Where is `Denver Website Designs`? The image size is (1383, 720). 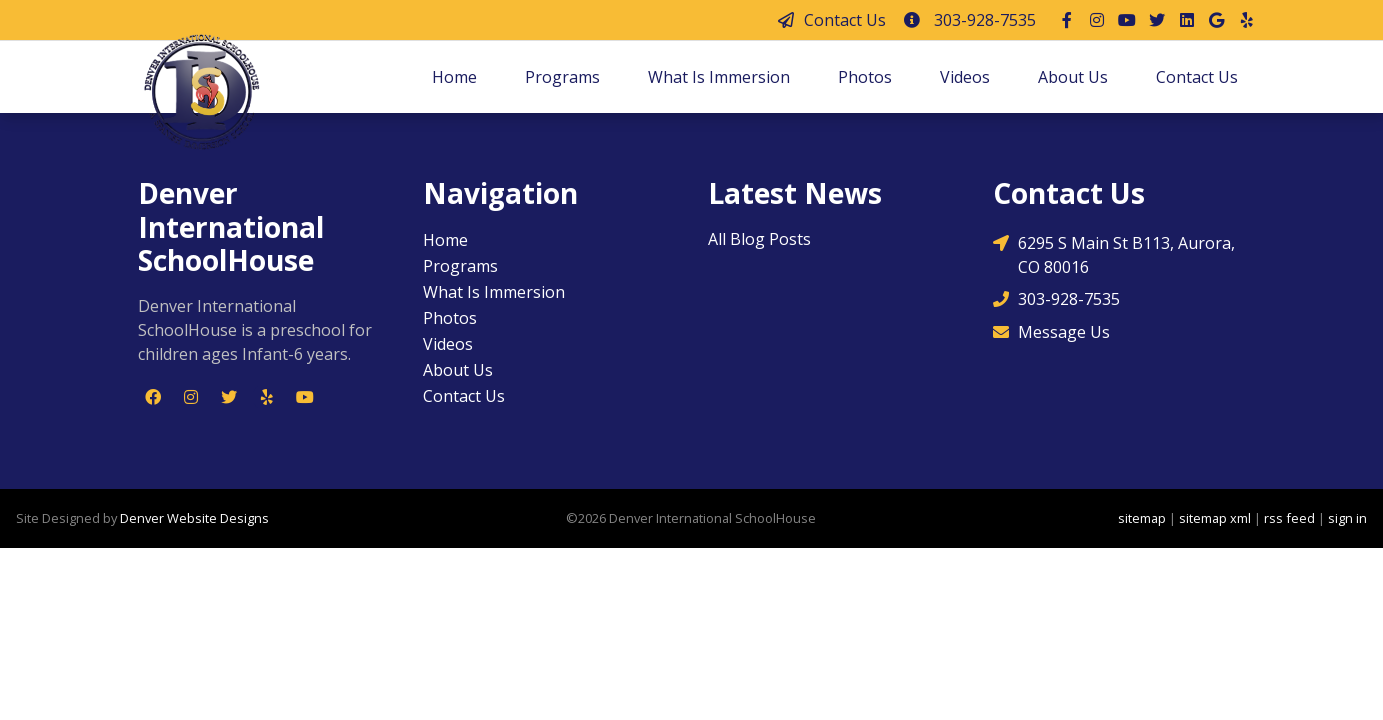 Denver Website Designs is located at coordinates (194, 518).